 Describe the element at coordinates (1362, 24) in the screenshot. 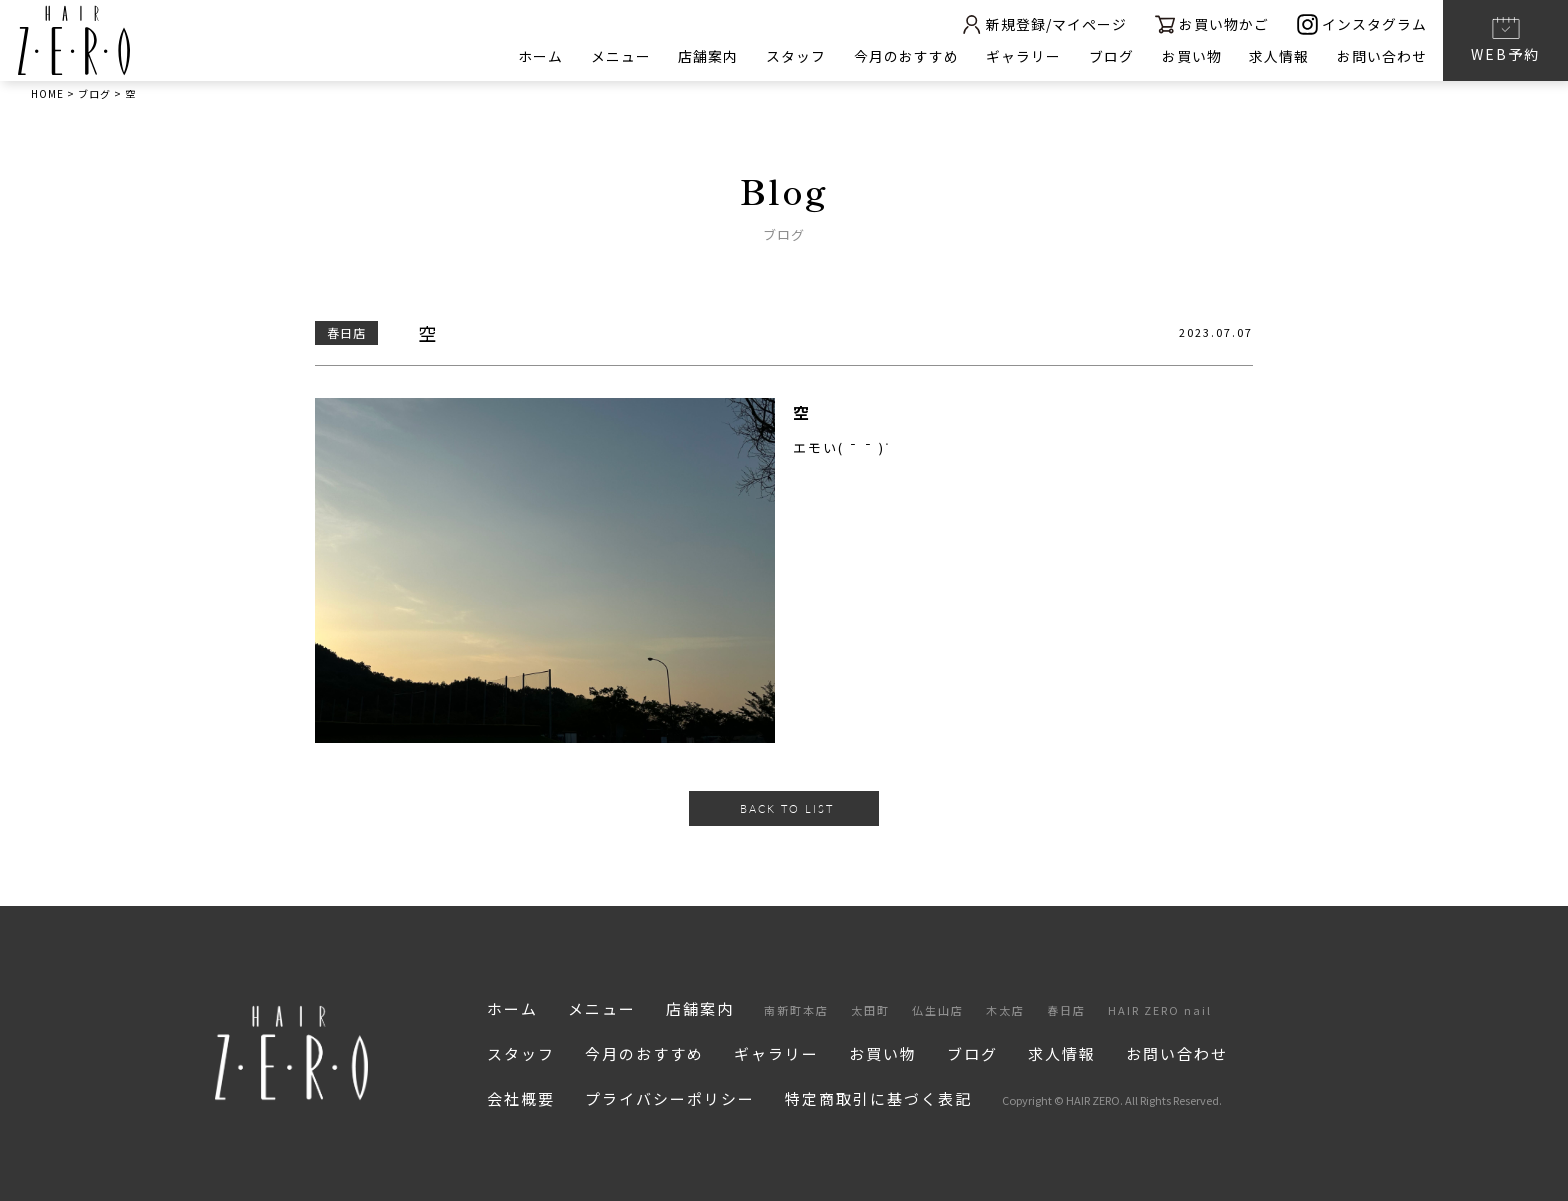

I see `インスタグラム` at that location.